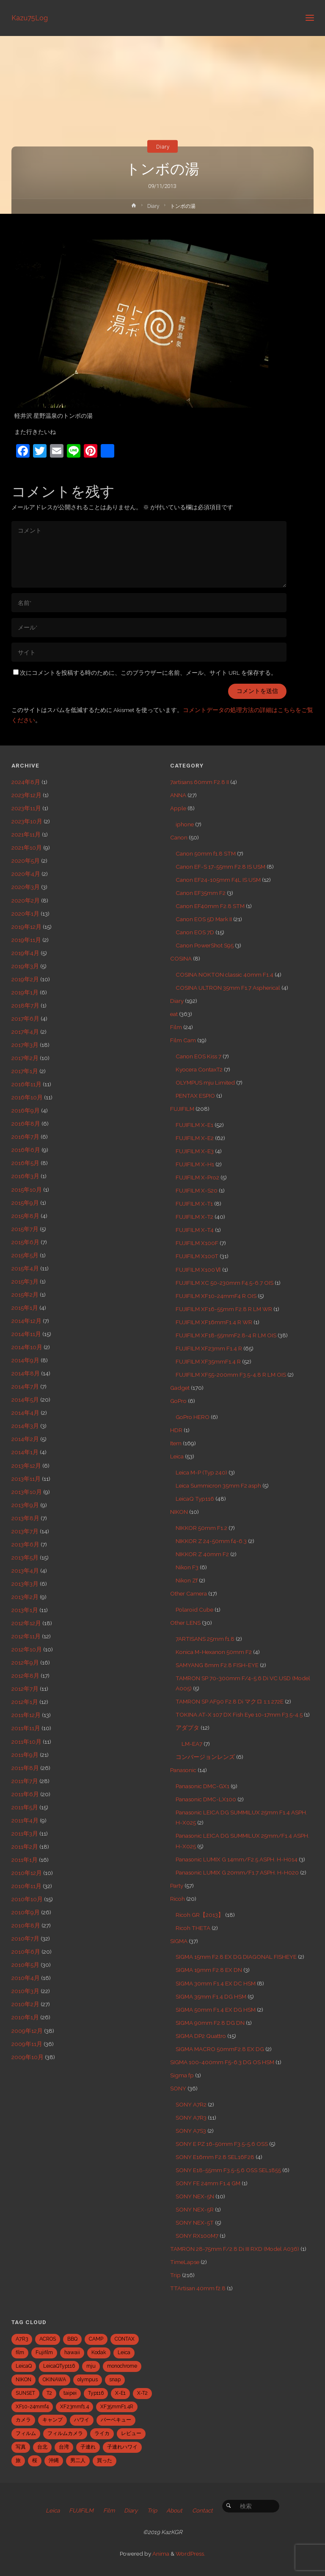  I want to click on NIKKOR Z 24-50mm f4-6.3, so click(211, 1541).